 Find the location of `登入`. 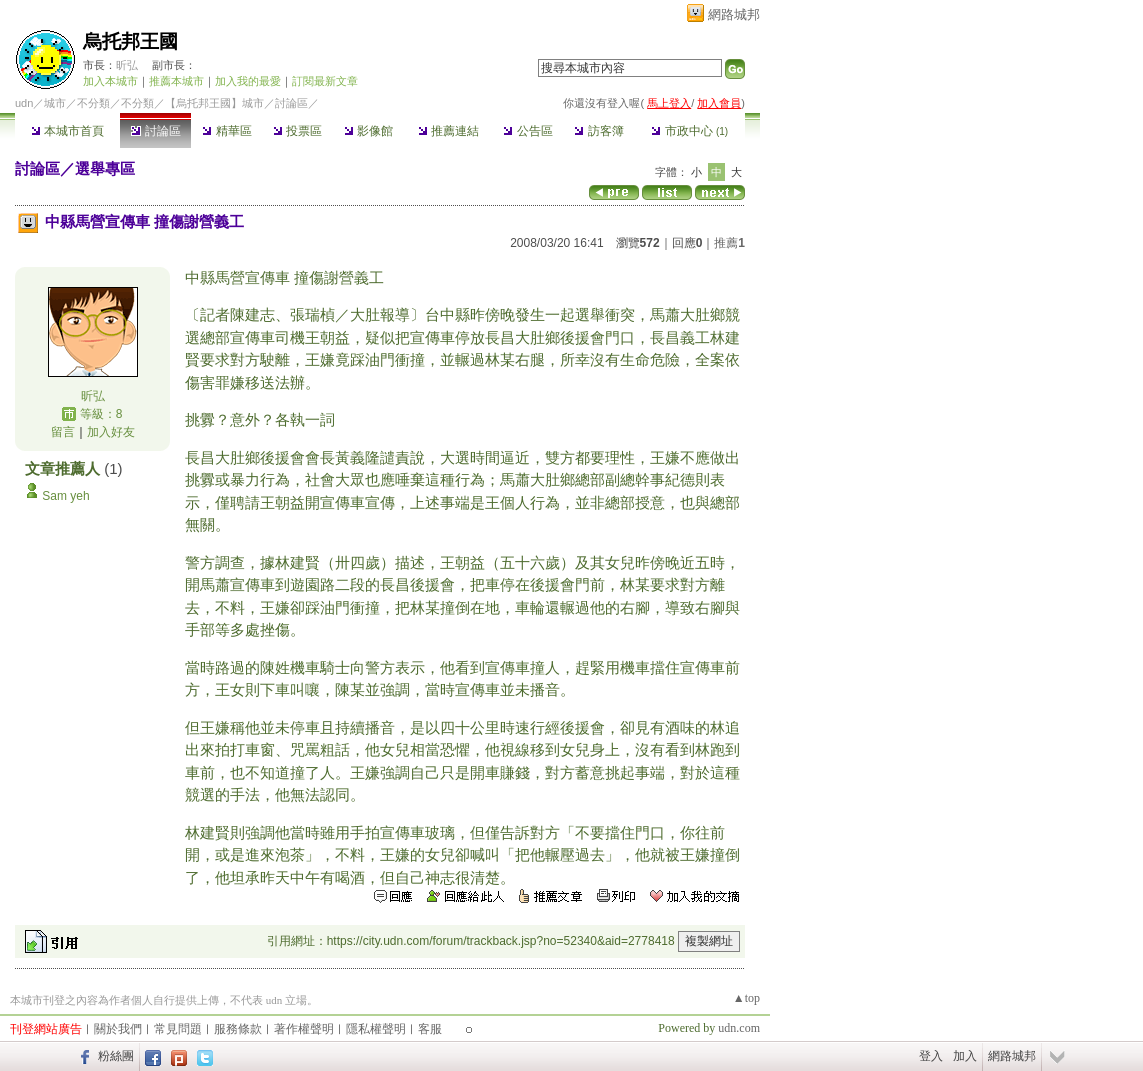

登入 is located at coordinates (931, 1056).